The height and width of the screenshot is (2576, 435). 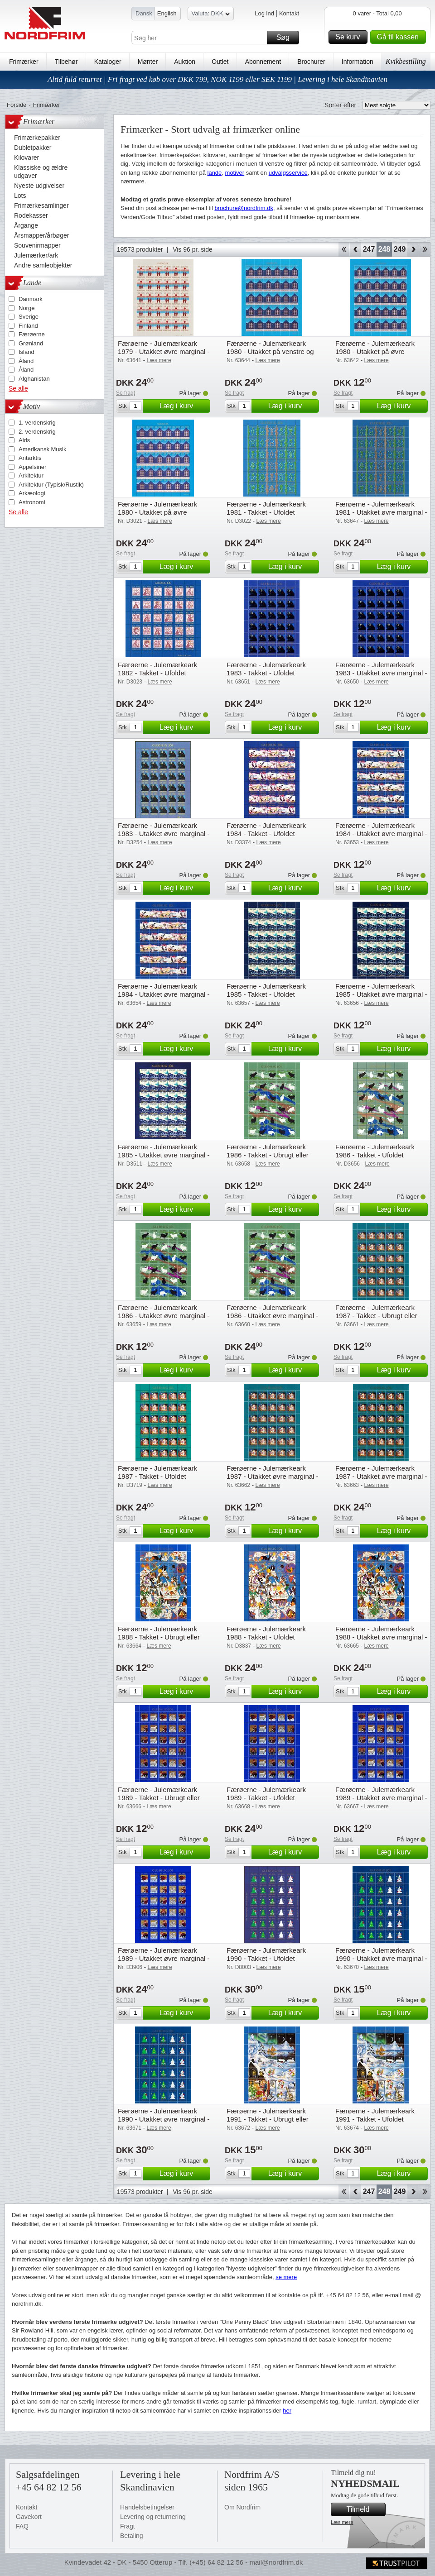 I want to click on Færøerne - Julemærkeark 1987 - Takket - Ubrugt eller foldet, so click(x=376, y=1316).